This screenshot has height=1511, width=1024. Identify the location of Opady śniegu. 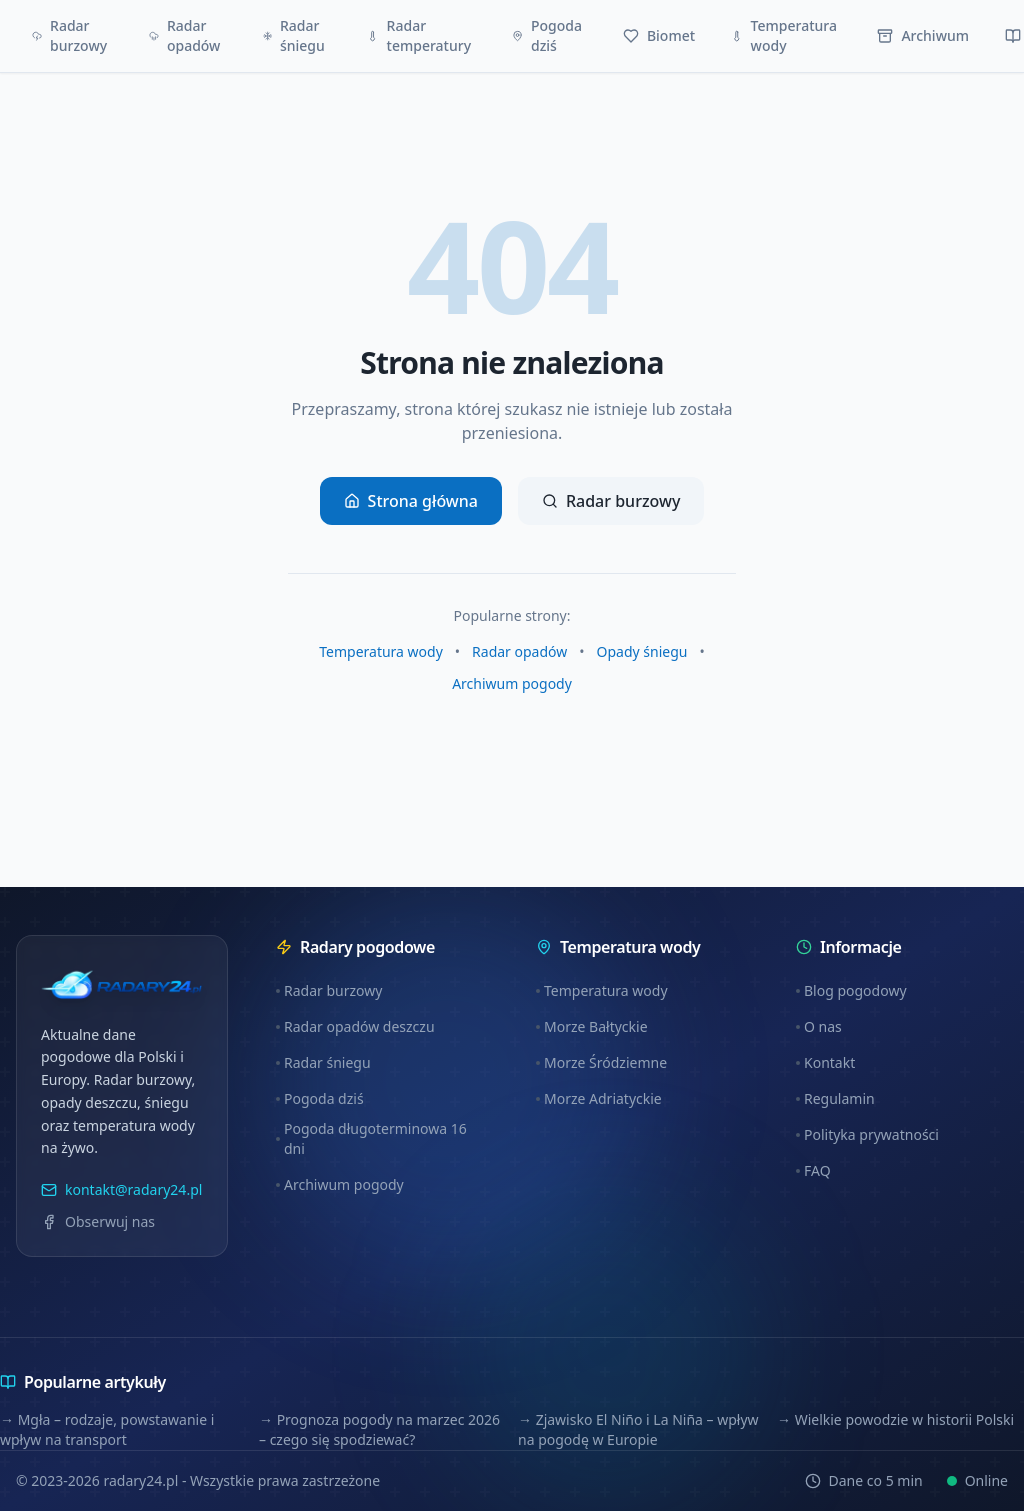
(642, 651).